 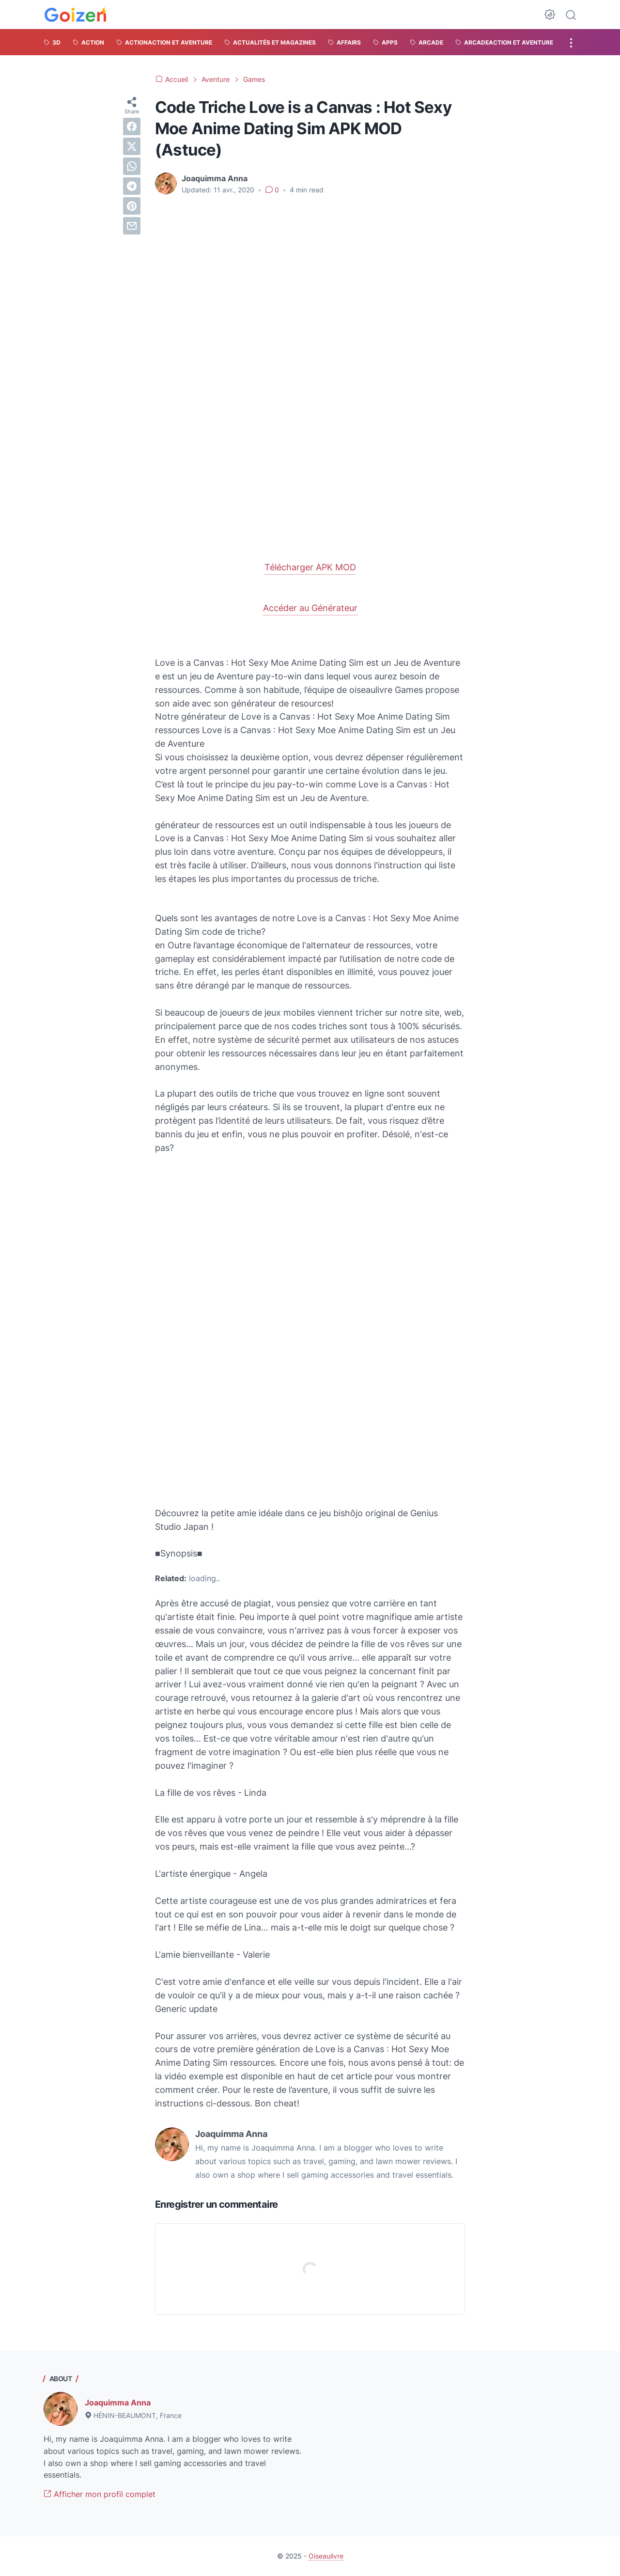 What do you see at coordinates (131, 166) in the screenshot?
I see `[whatsapp]` at bounding box center [131, 166].